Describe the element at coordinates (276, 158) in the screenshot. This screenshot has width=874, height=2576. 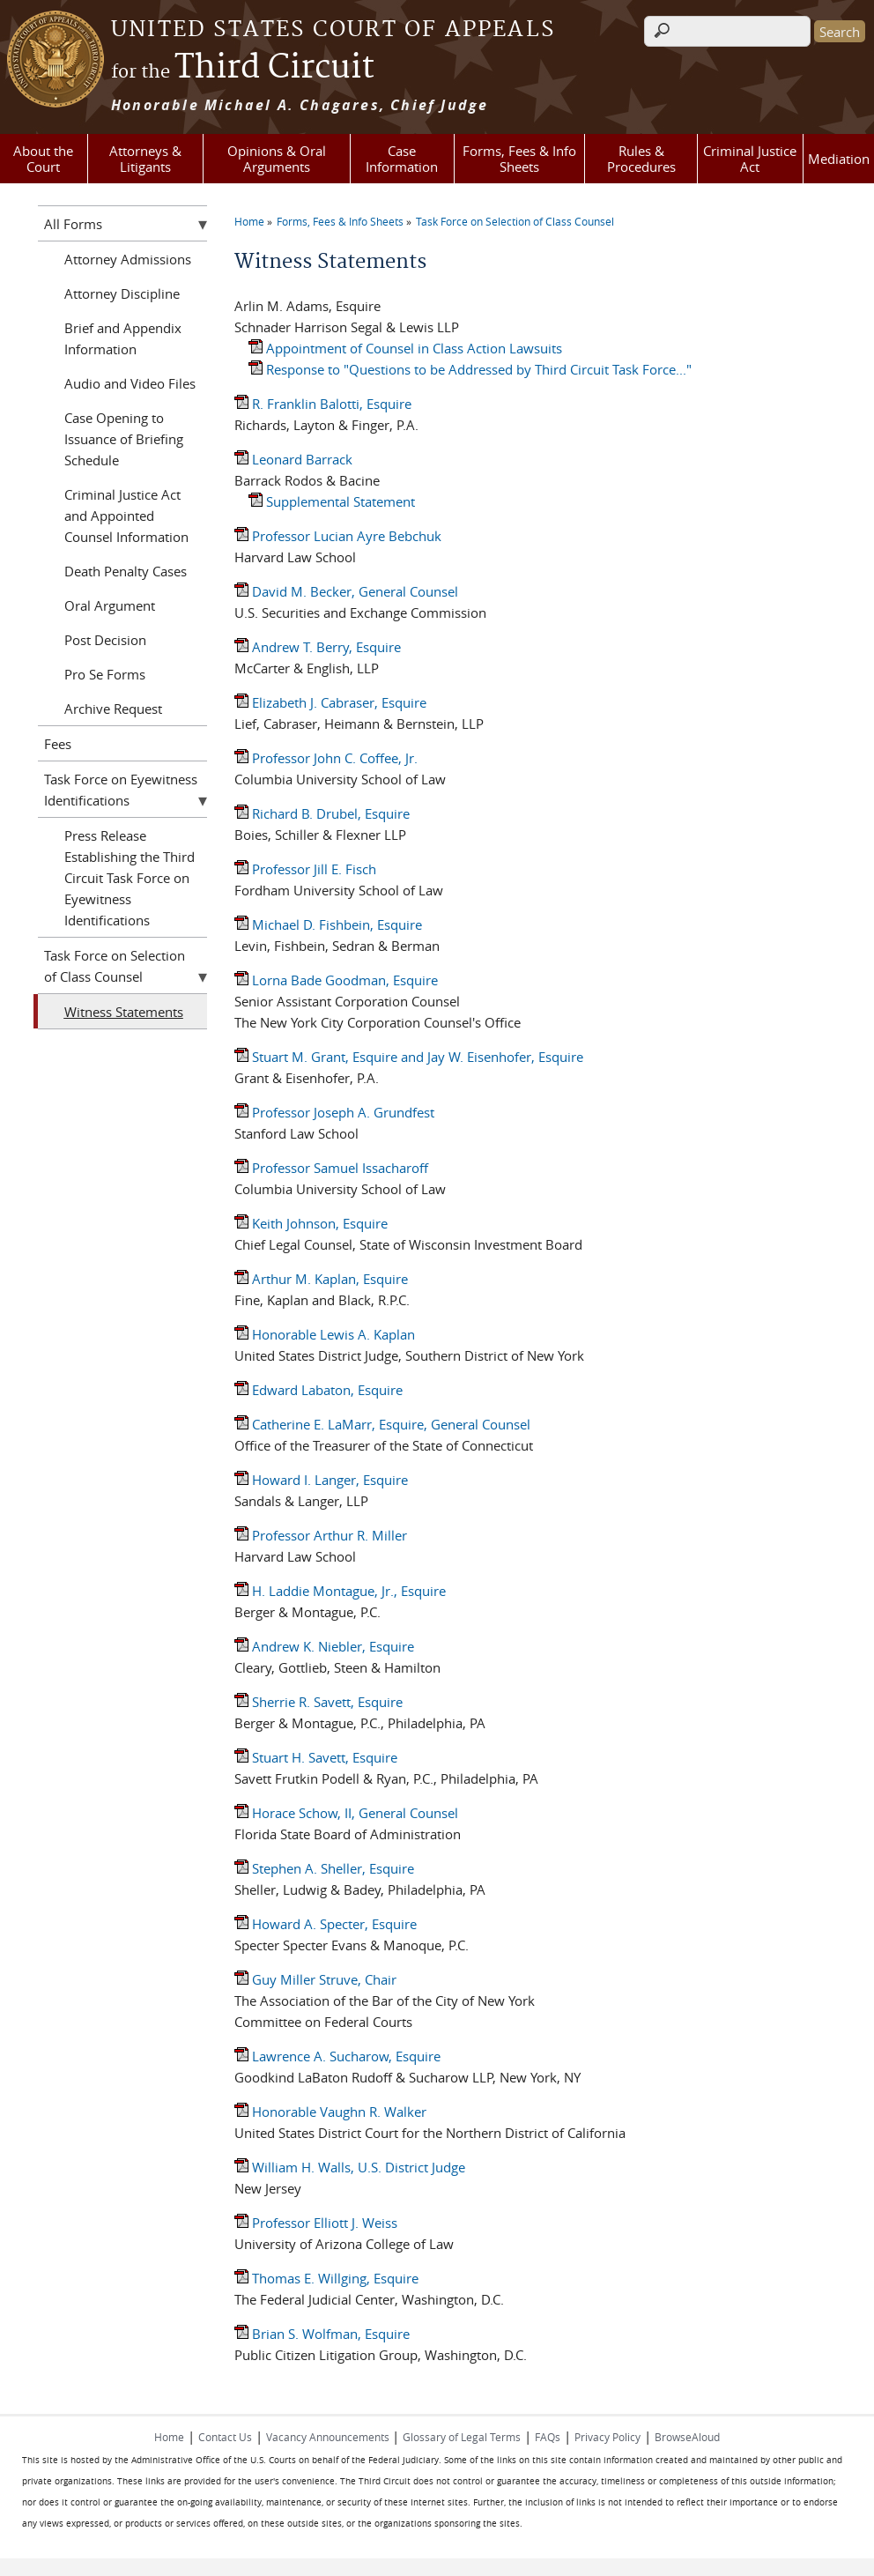
I see `Opinions & Oral Arguments` at that location.